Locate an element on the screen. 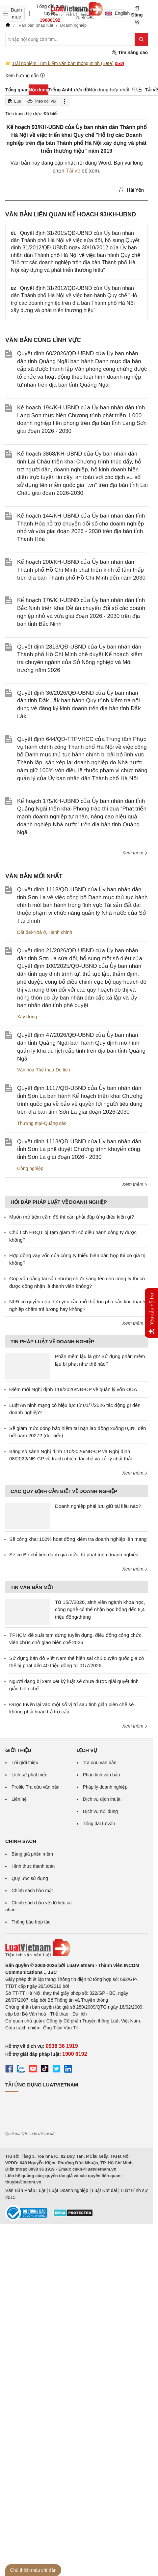  Từ 15/7/2026, sinh viên ngành khoa học, công nghệ có thể nhận học bổng đến 8,4 triệu đồng/tháng is located at coordinates (100, 1609).